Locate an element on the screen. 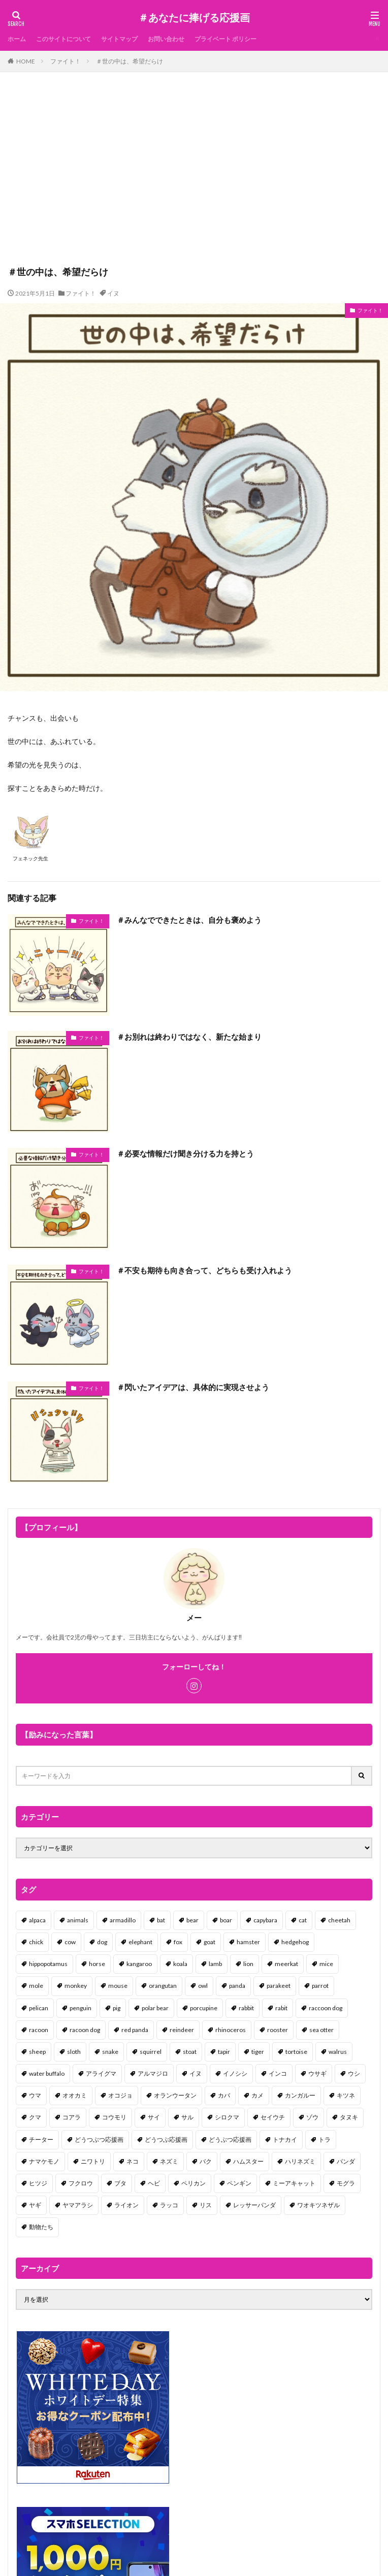 This screenshot has height=2576, width=388. シロクマ [シロクマ (3個の項目)] is located at coordinates (227, 2117).